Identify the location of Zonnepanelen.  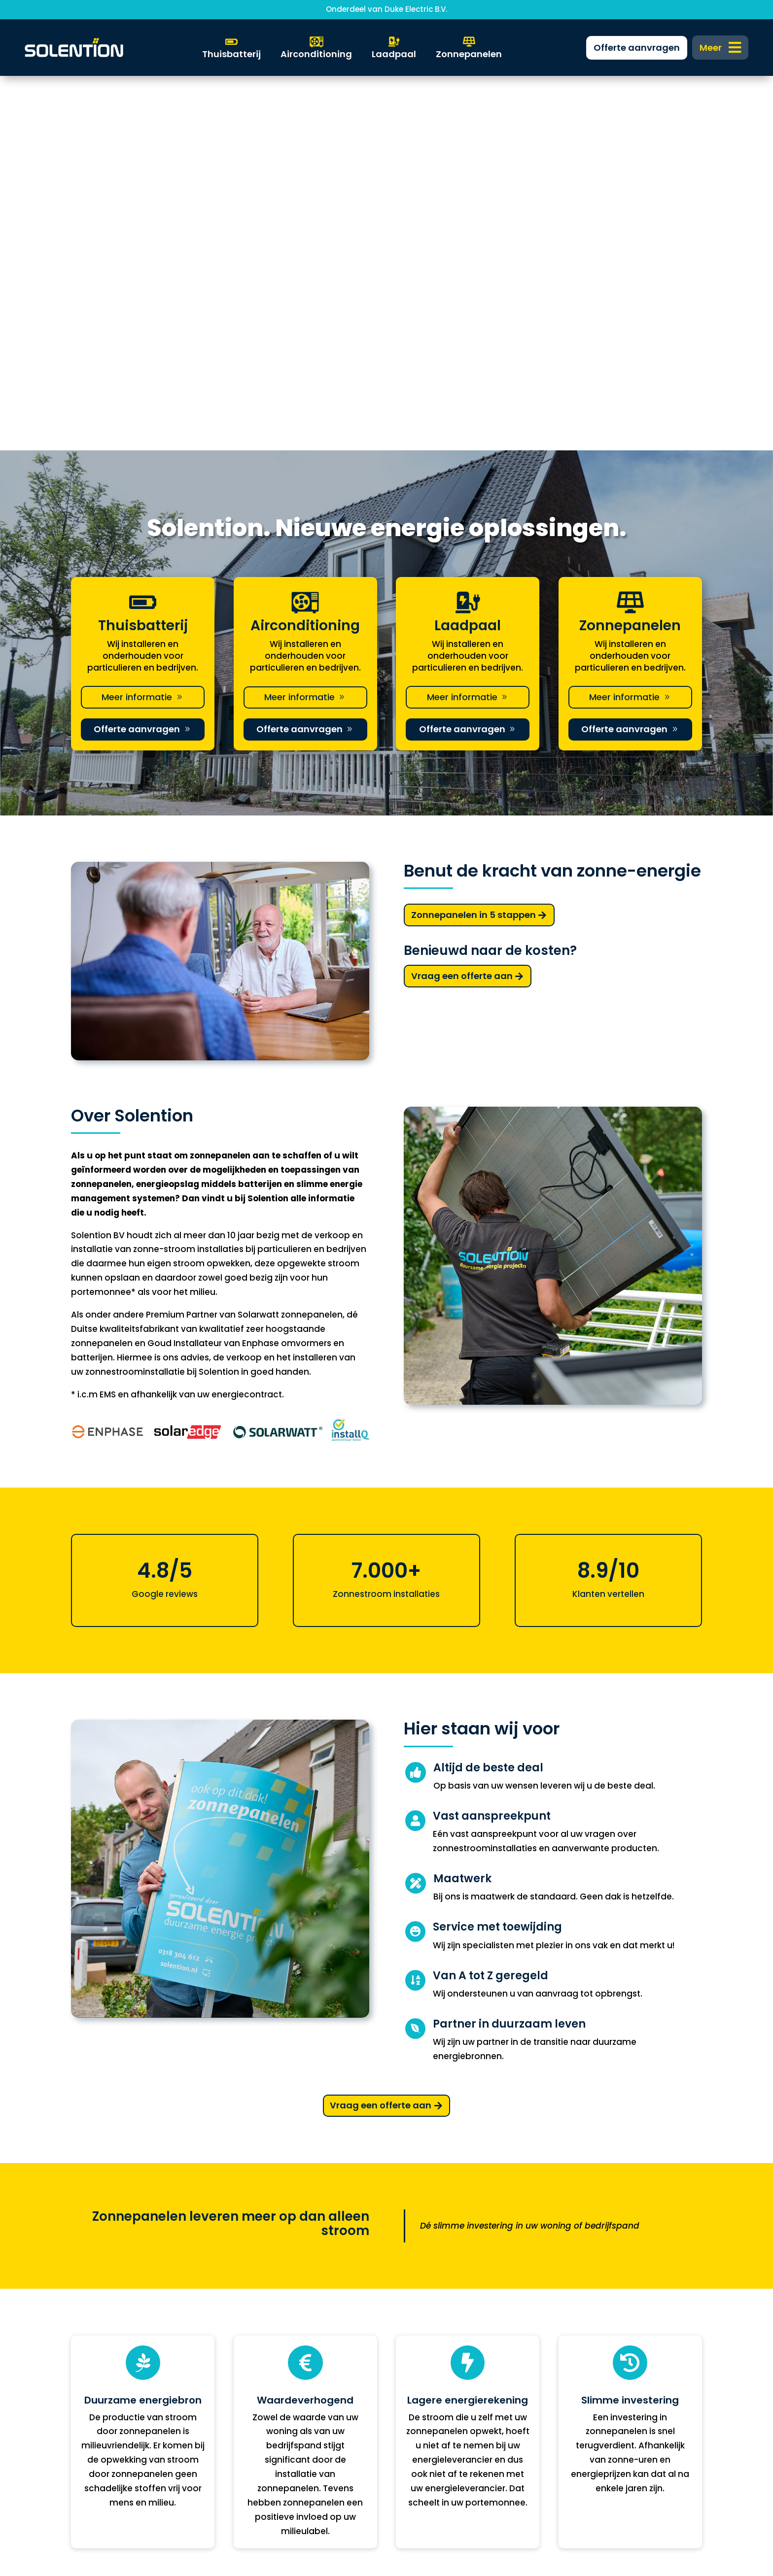
(102, 2353).